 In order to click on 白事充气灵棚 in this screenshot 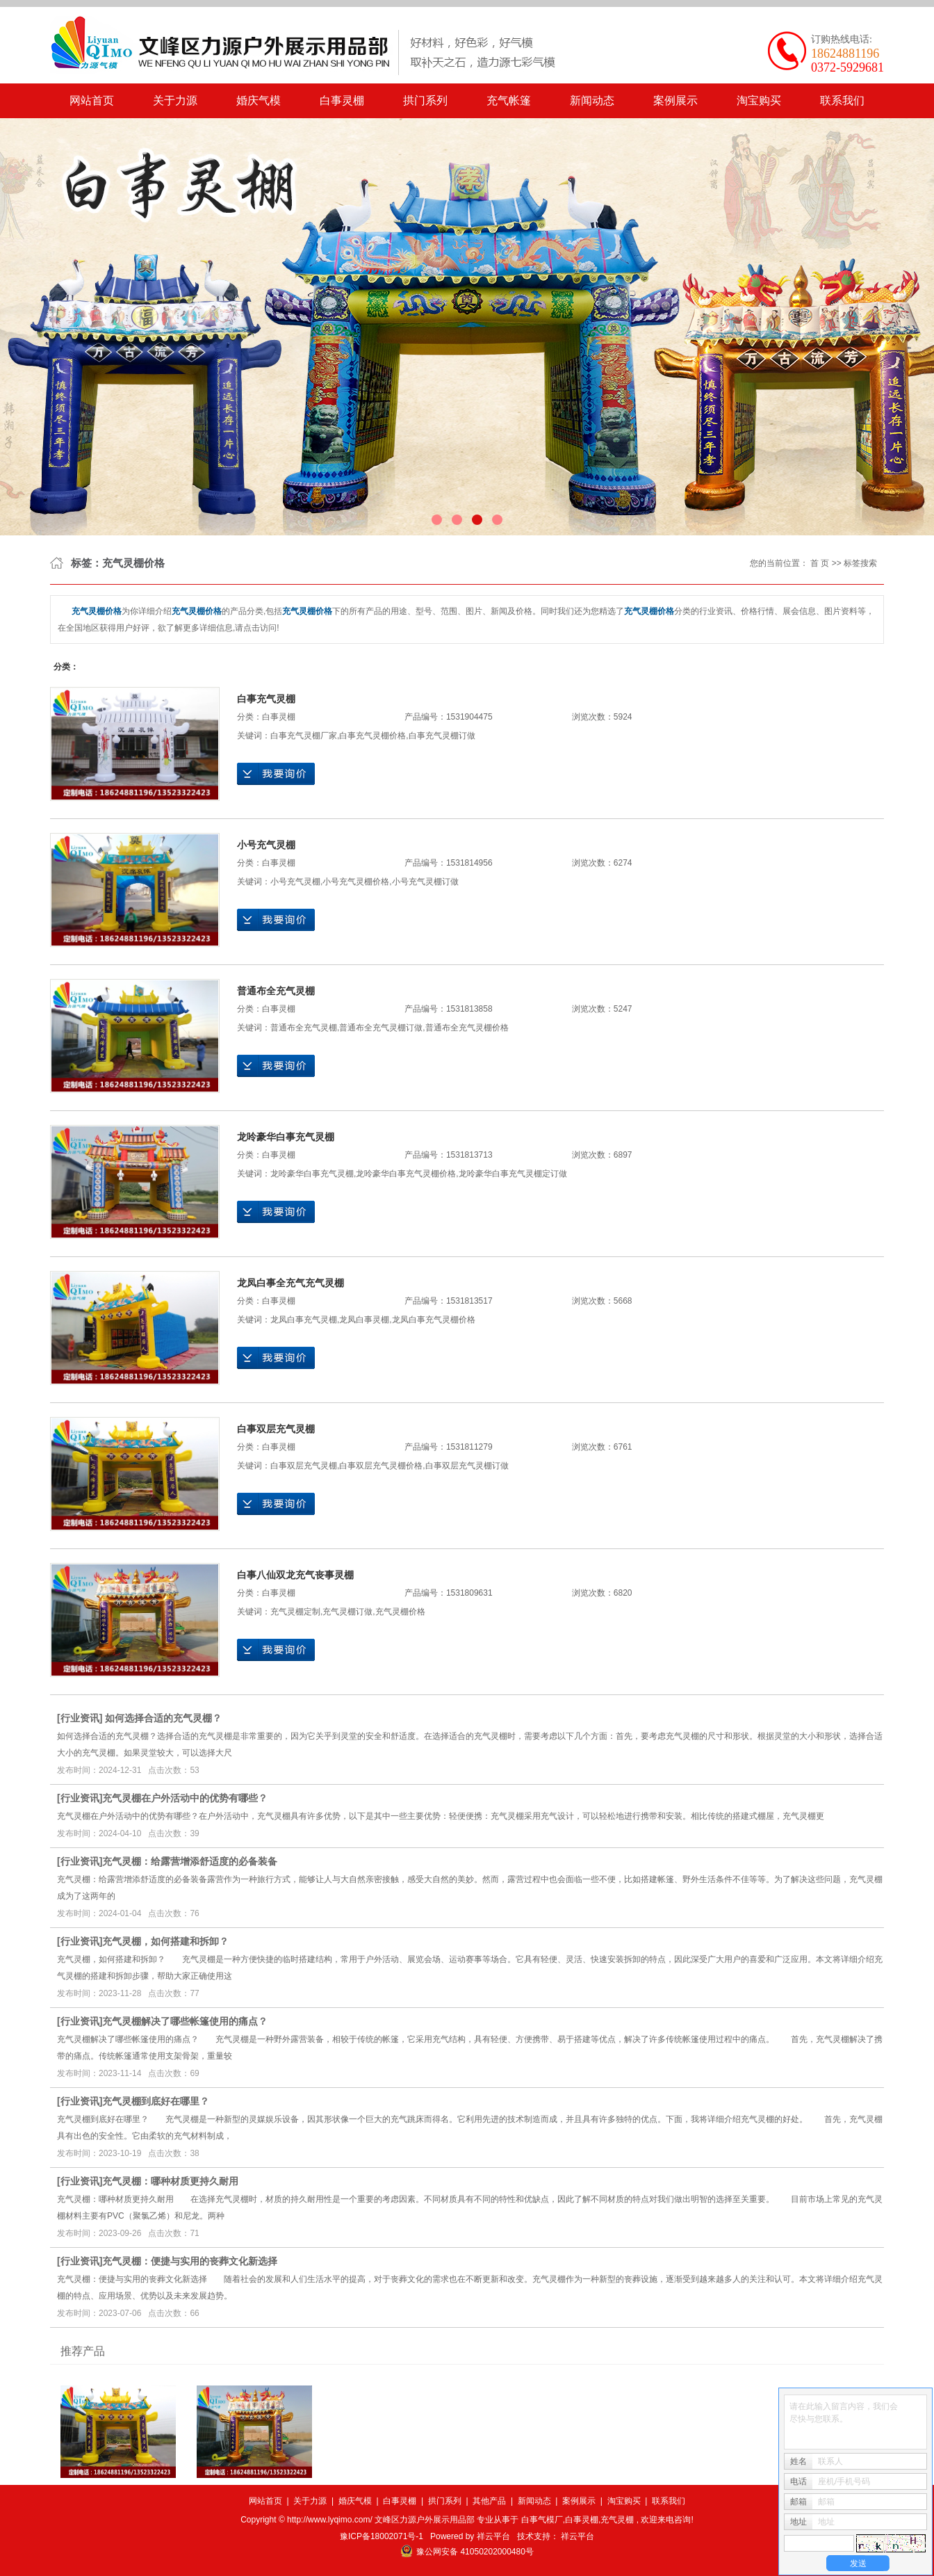, I will do `click(266, 698)`.